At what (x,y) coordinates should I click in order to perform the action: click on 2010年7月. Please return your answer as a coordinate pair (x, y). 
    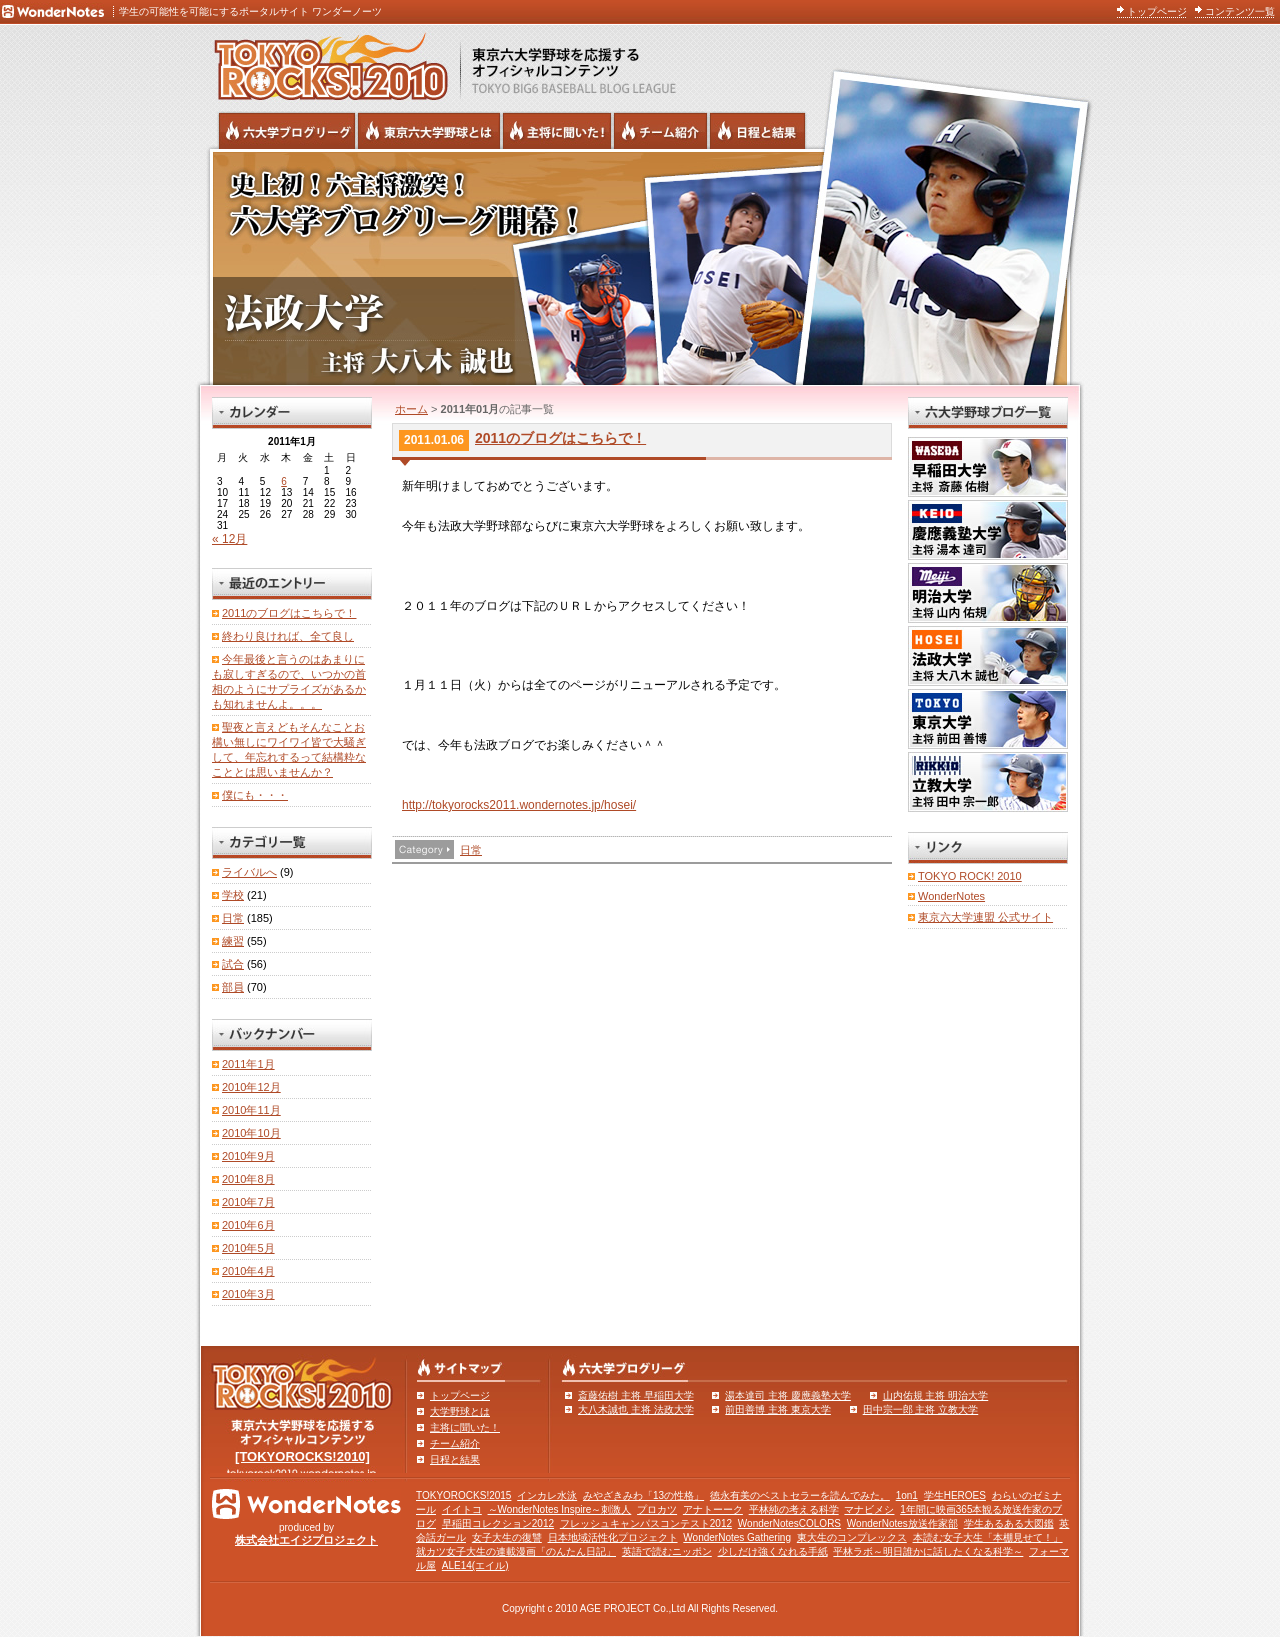
    Looking at the image, I should click on (248, 1202).